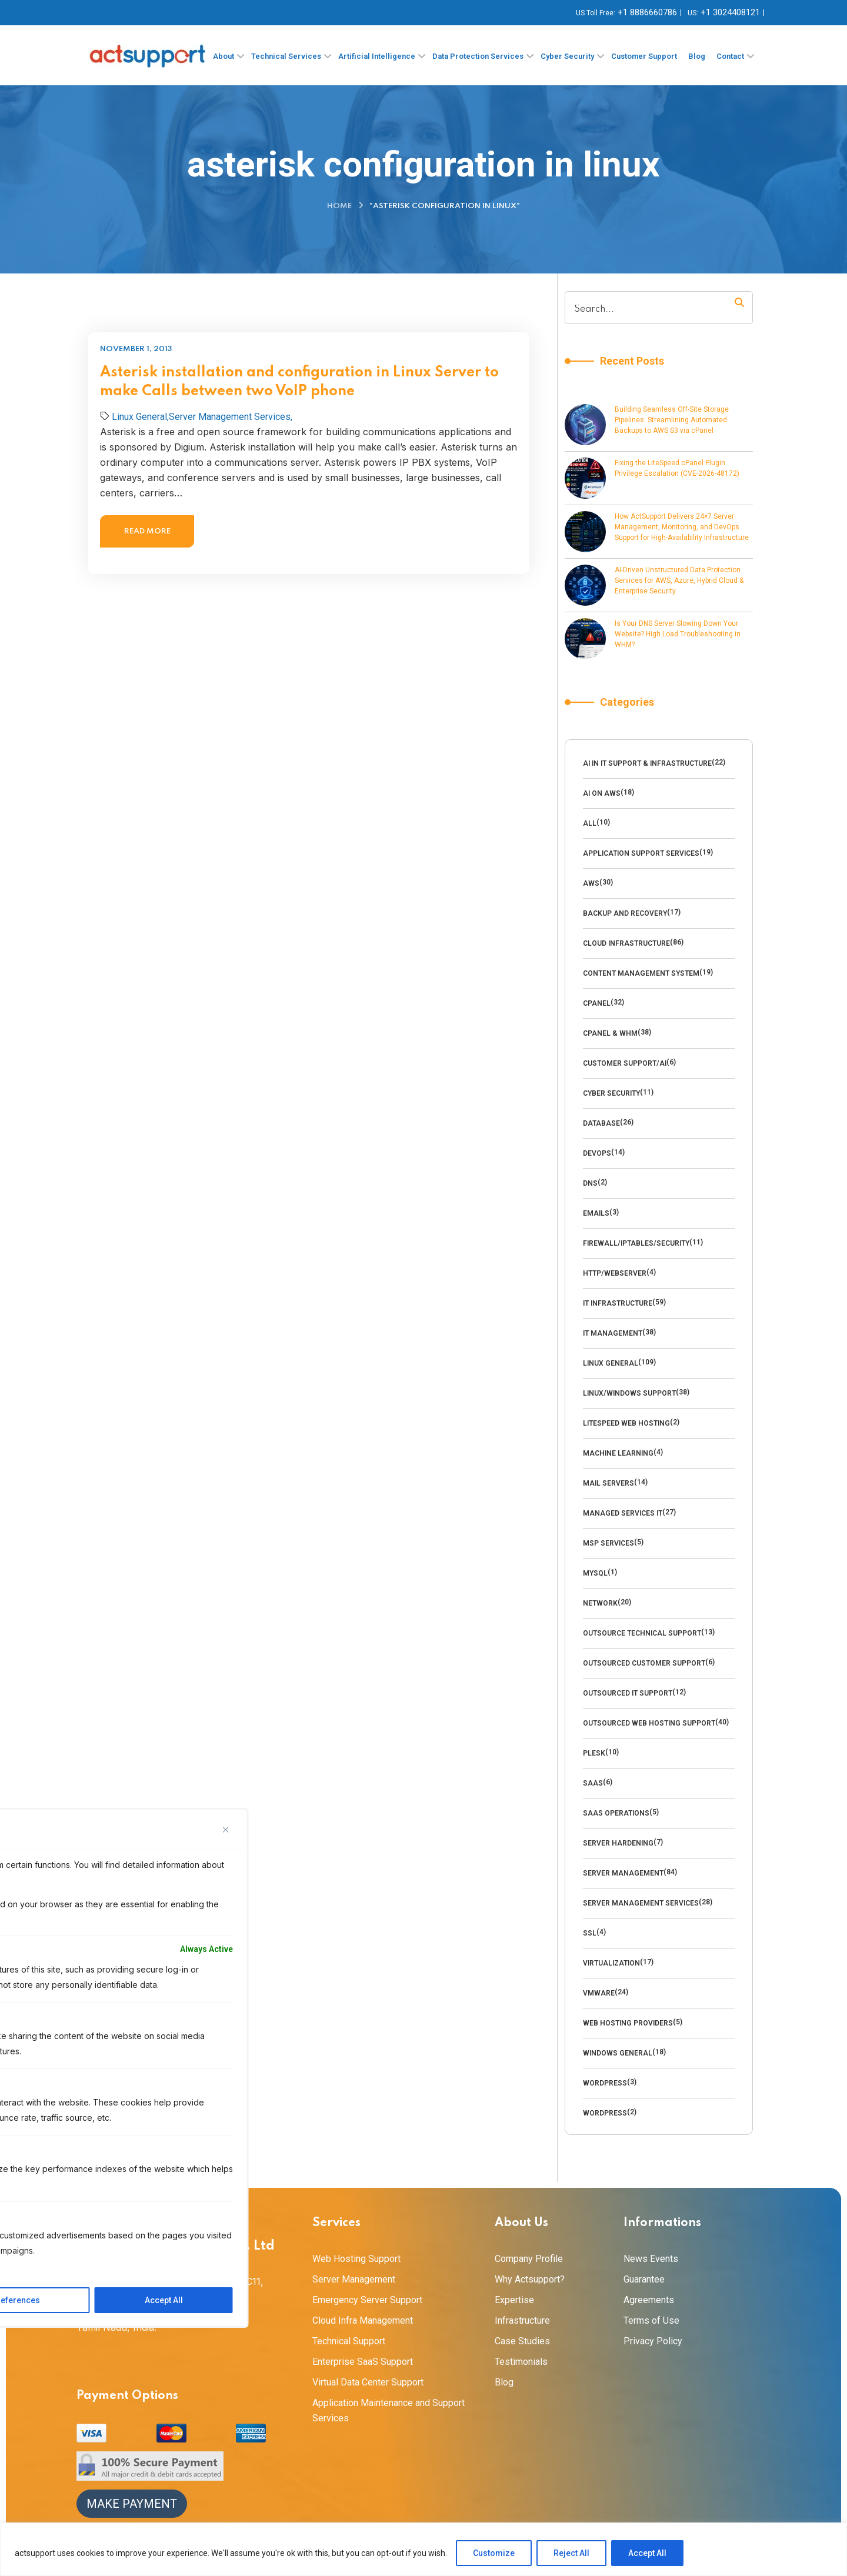 Image resolution: width=847 pixels, height=2576 pixels. Describe the element at coordinates (625, 913) in the screenshot. I see `backup and recovery` at that location.